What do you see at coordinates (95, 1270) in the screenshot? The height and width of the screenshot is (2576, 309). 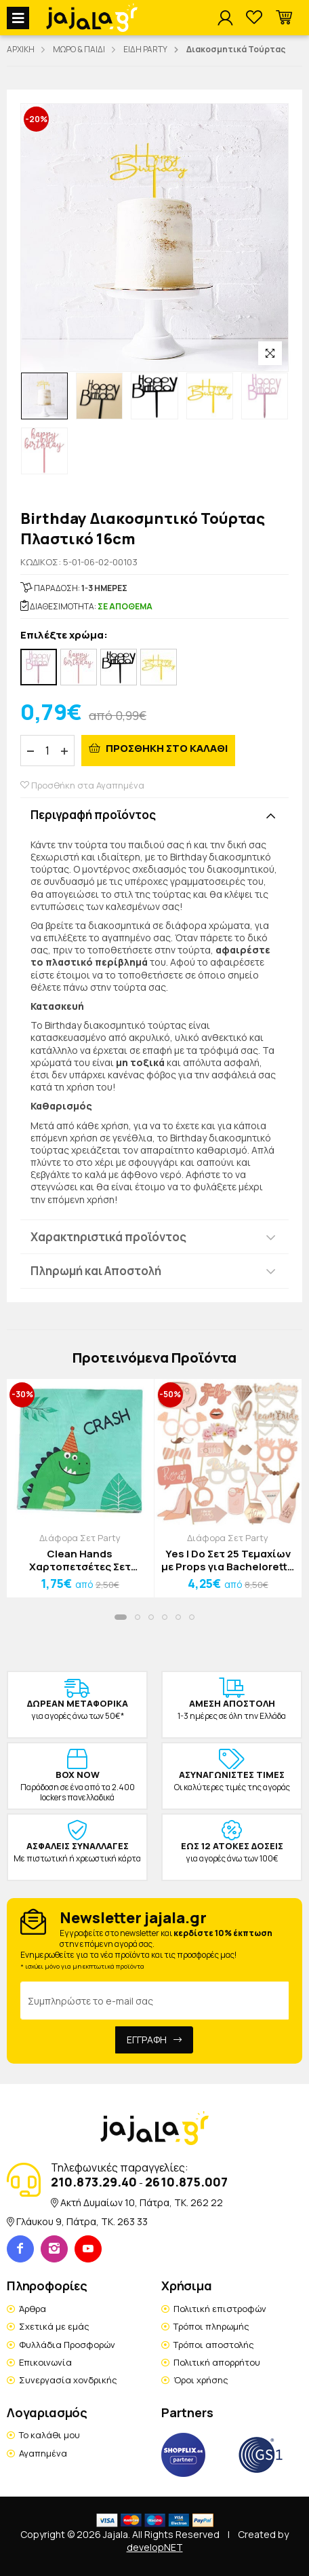 I see `Πληρωμή και Αποστολή [button]` at bounding box center [95, 1270].